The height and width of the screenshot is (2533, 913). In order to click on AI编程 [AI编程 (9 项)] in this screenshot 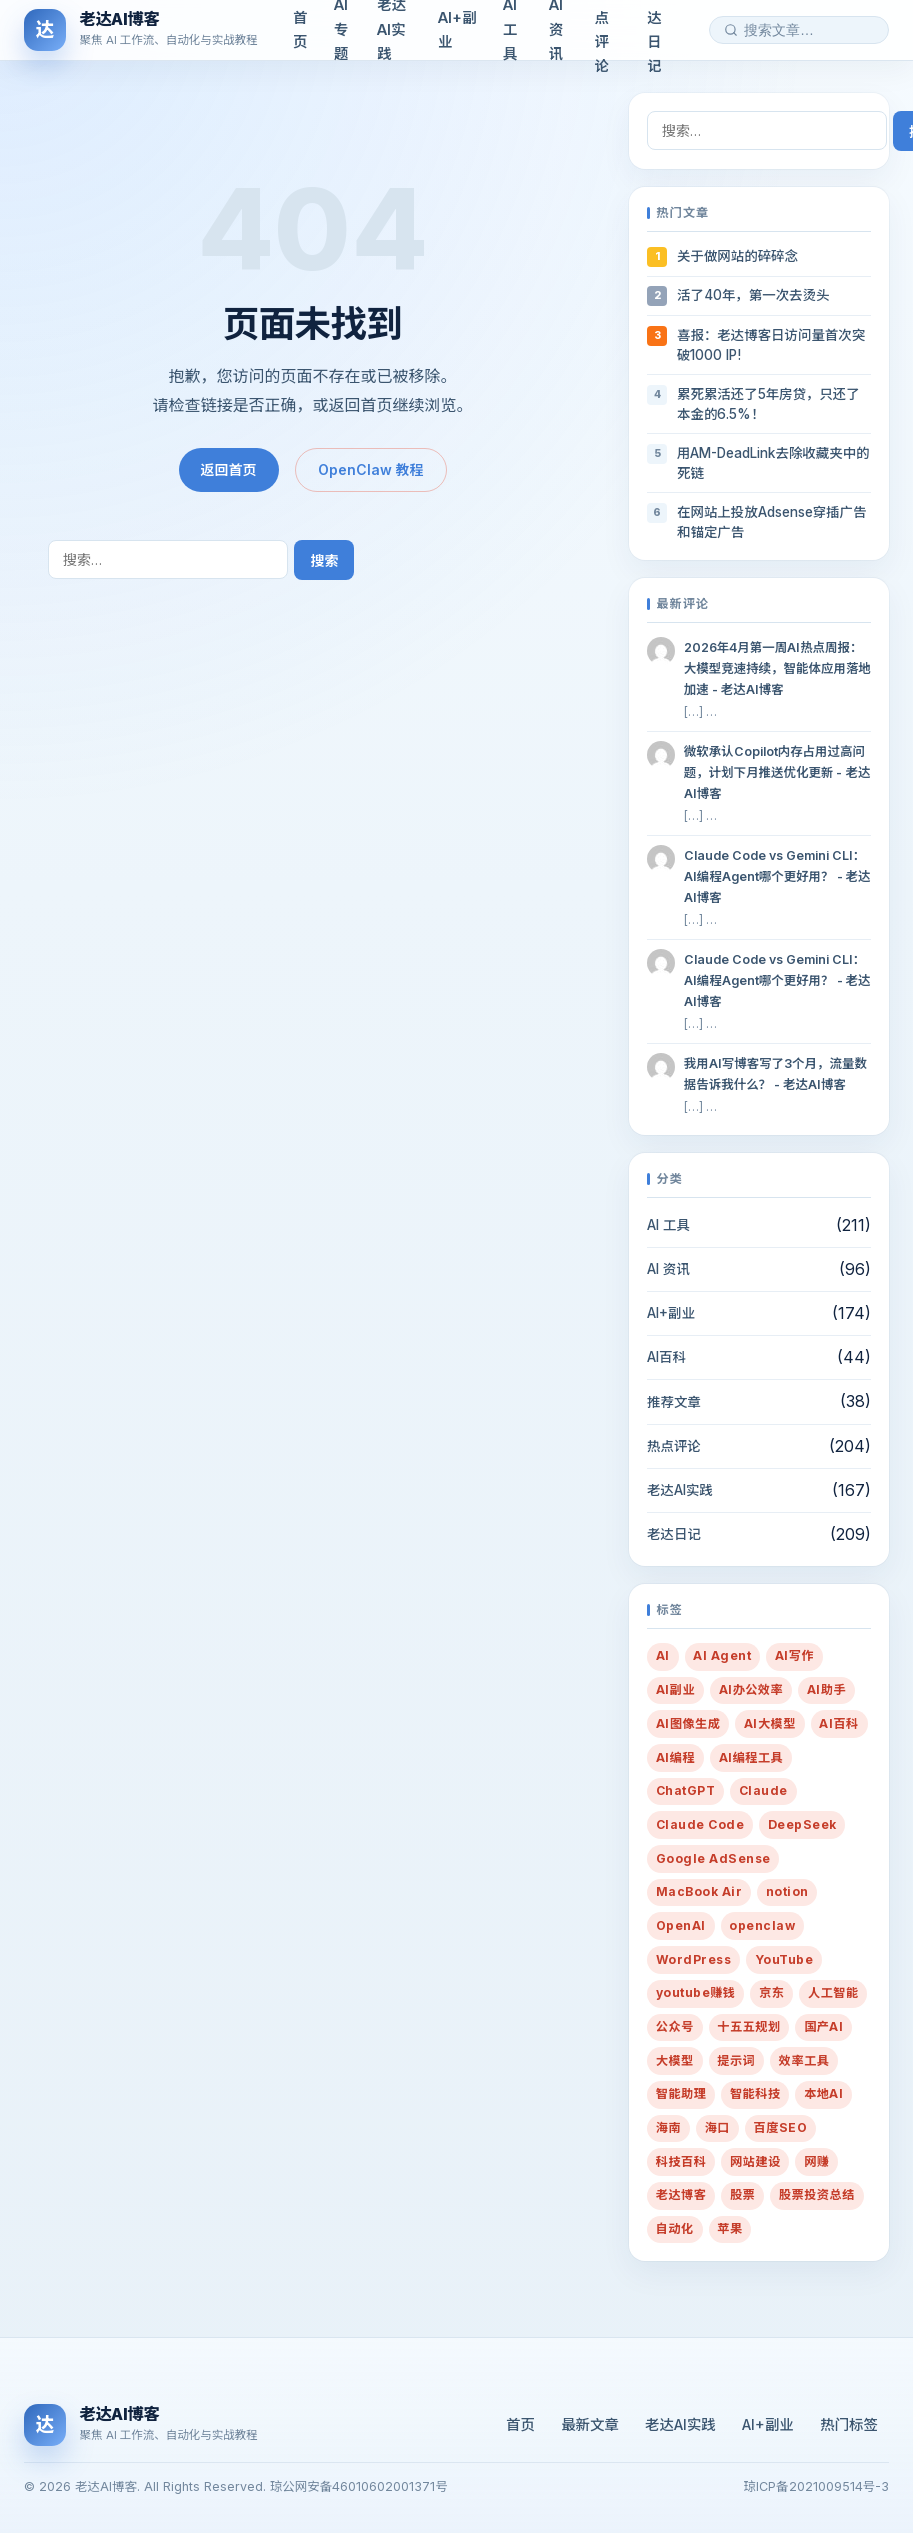, I will do `click(675, 1757)`.